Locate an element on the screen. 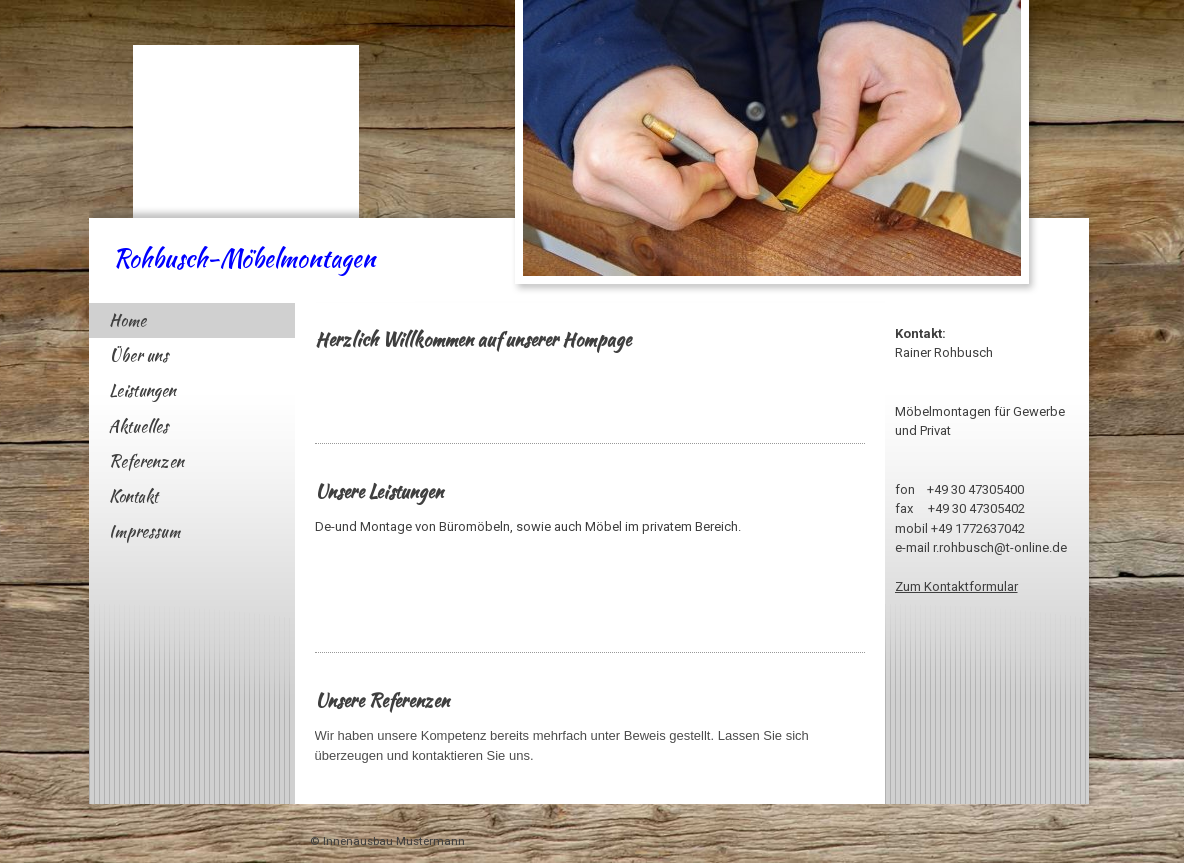 This screenshot has width=1184, height=863. Impressum is located at coordinates (144, 531).